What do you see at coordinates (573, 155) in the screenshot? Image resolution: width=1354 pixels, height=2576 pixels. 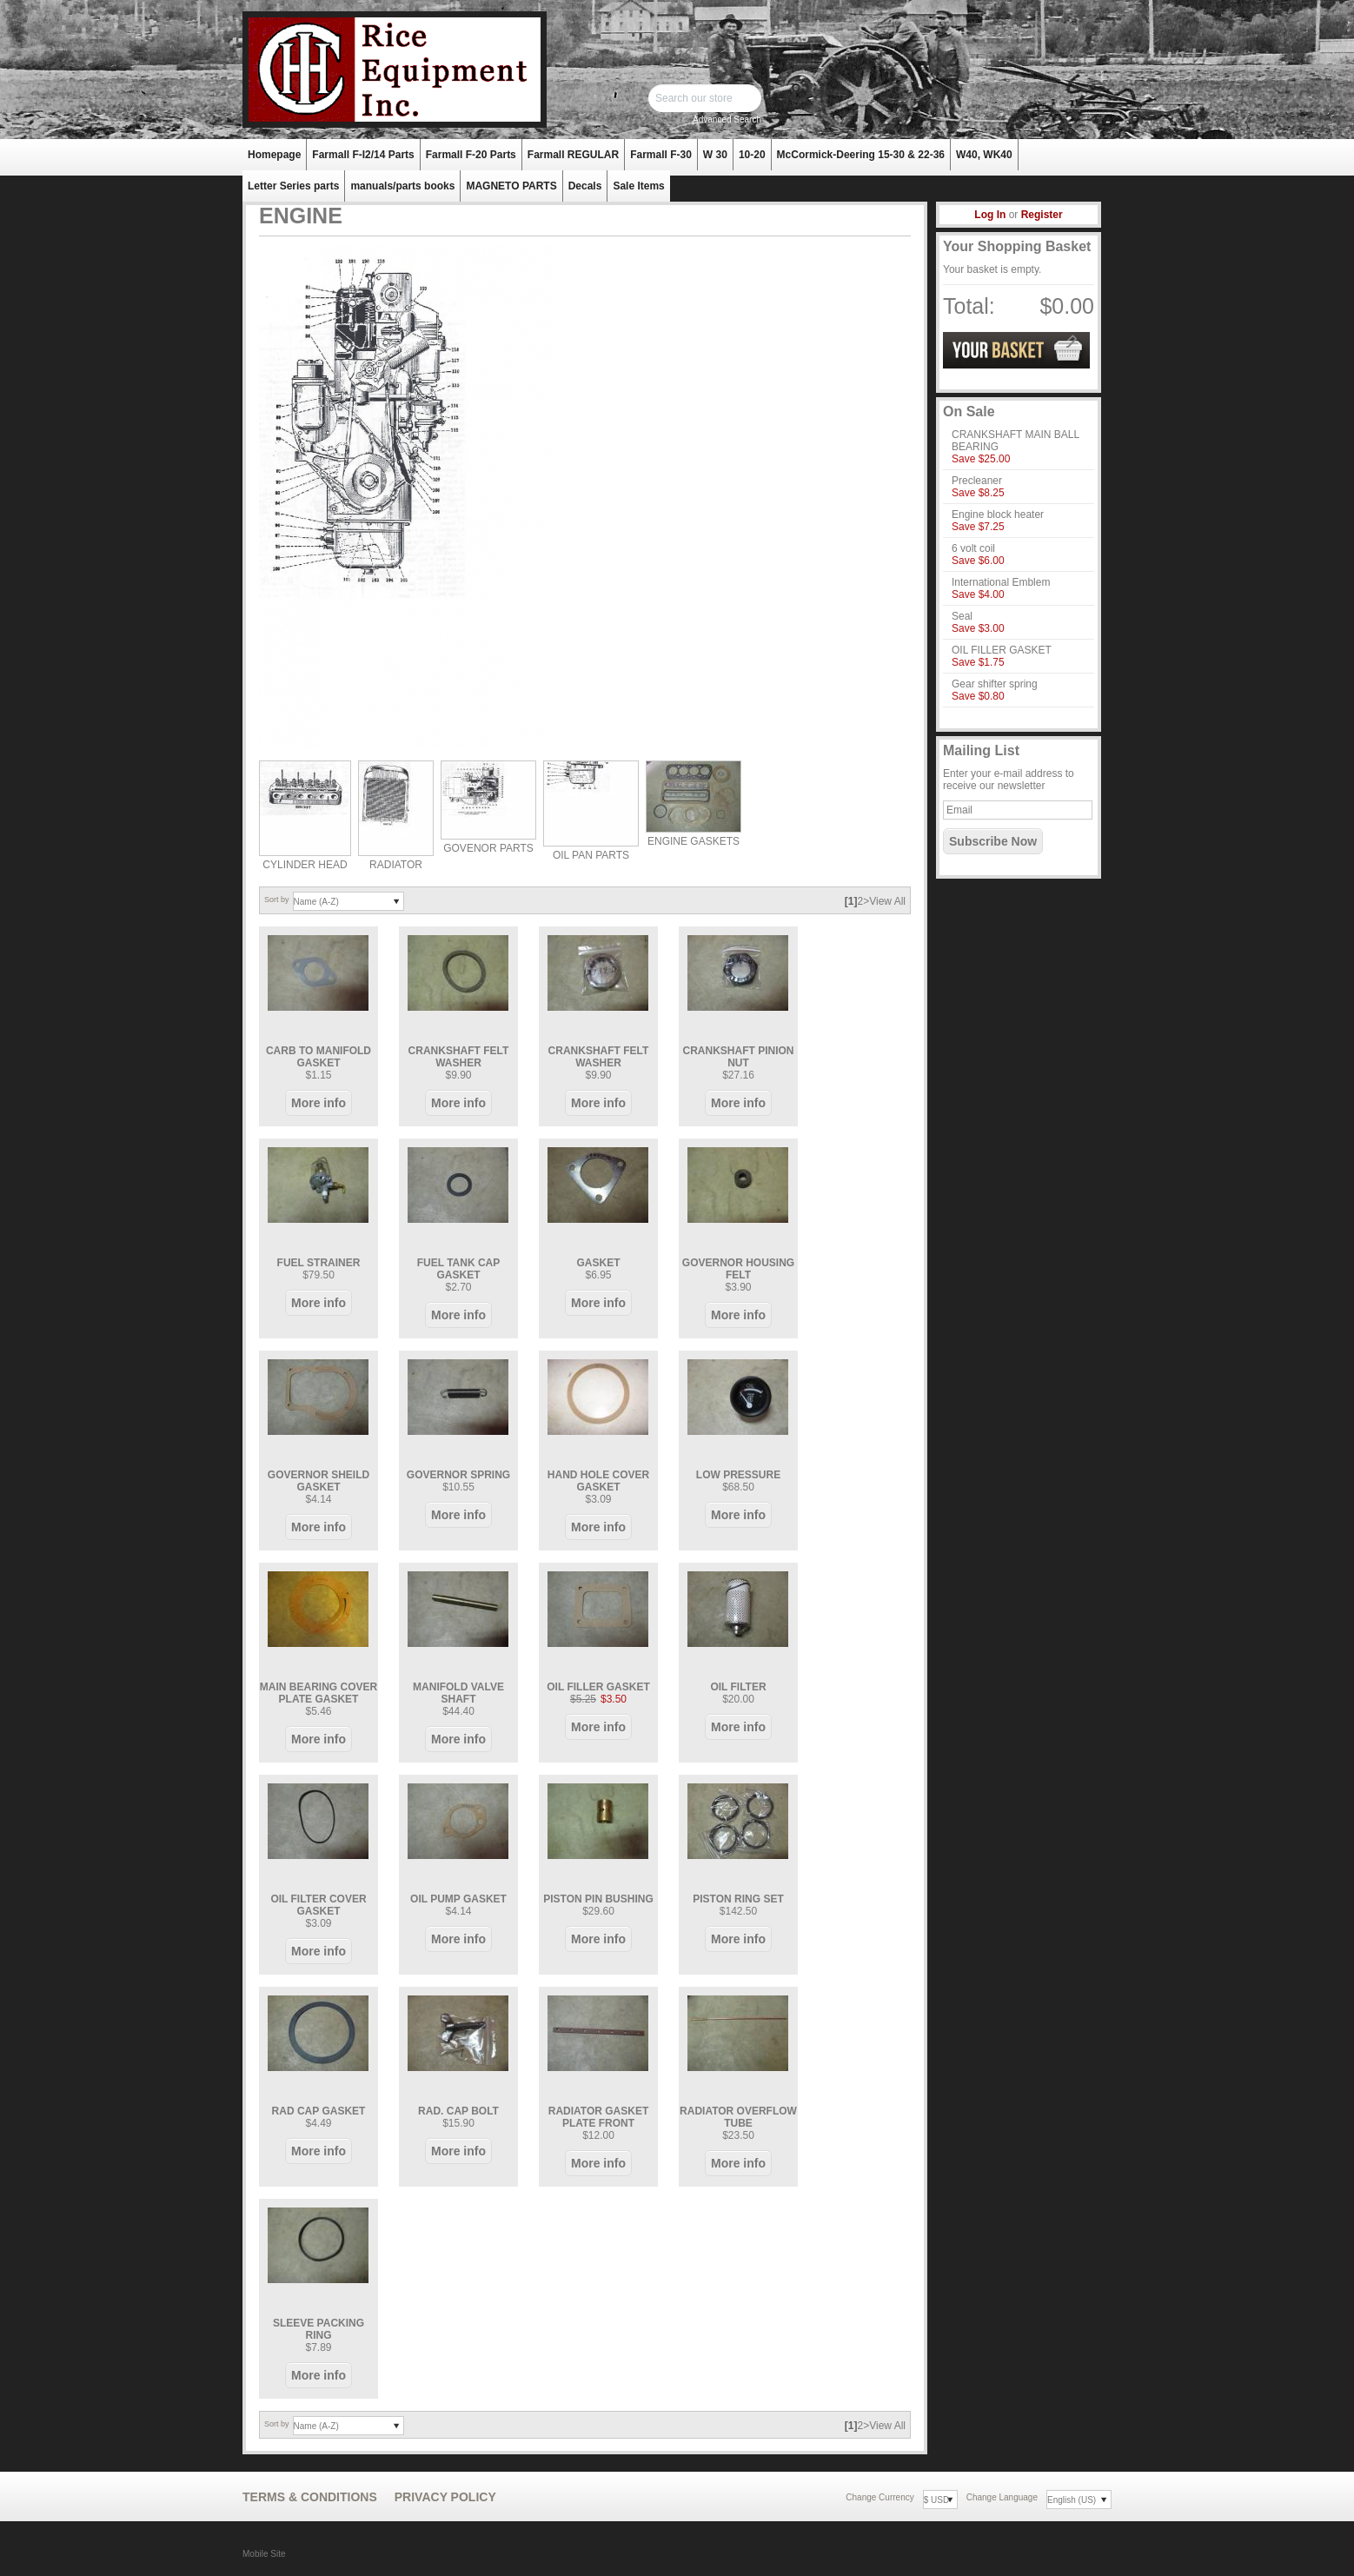 I see `Farmall REGULAR` at bounding box center [573, 155].